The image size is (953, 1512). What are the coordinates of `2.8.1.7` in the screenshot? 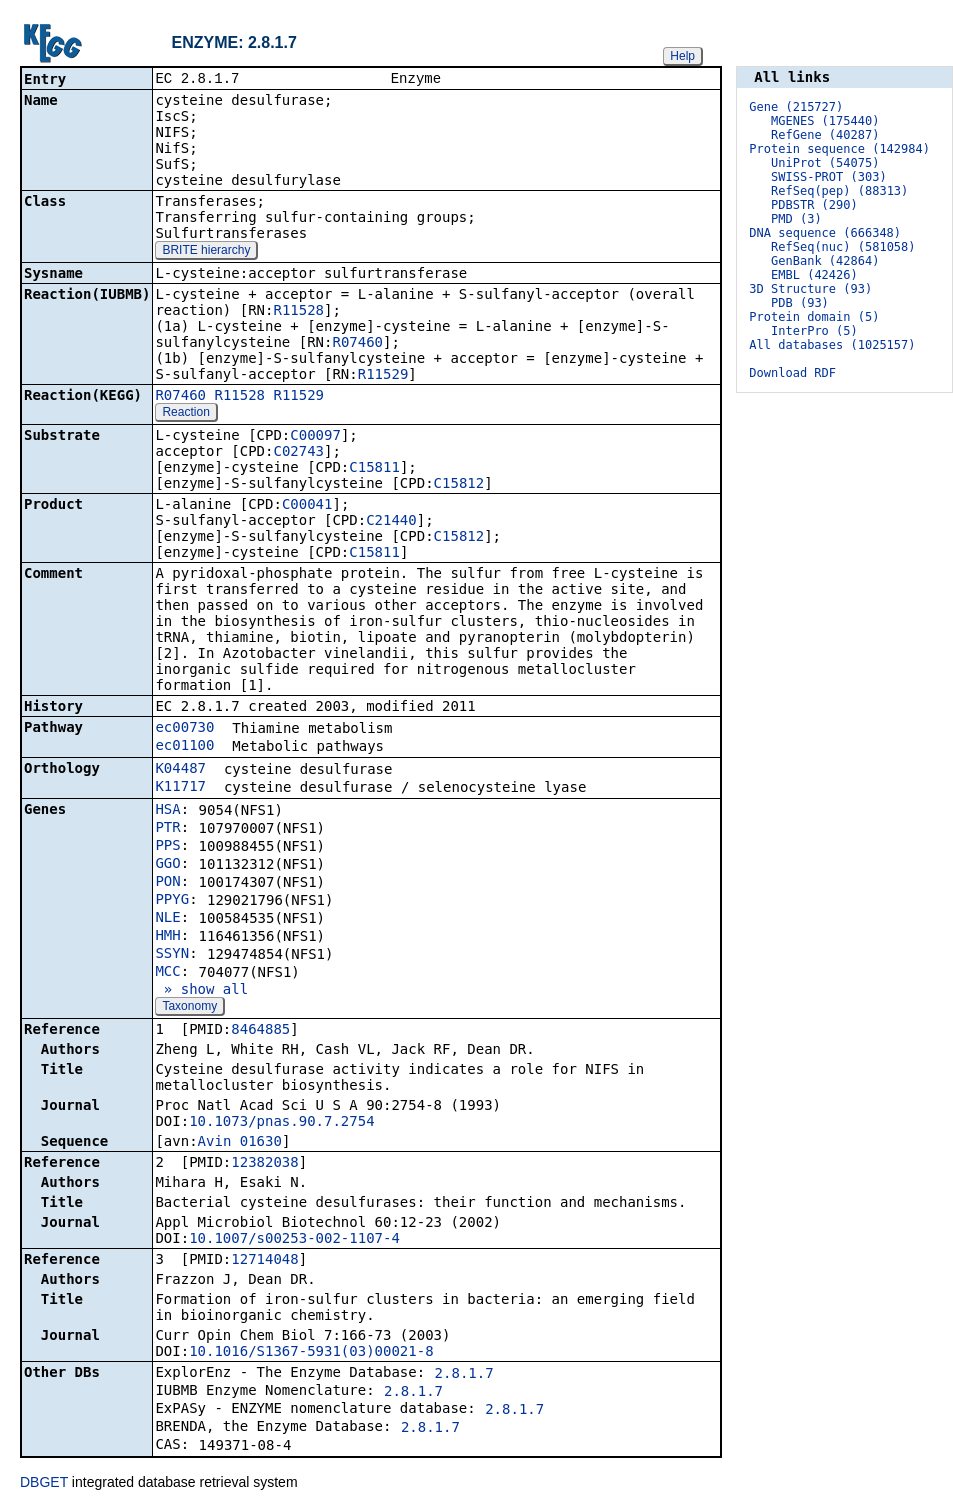 It's located at (464, 1375).